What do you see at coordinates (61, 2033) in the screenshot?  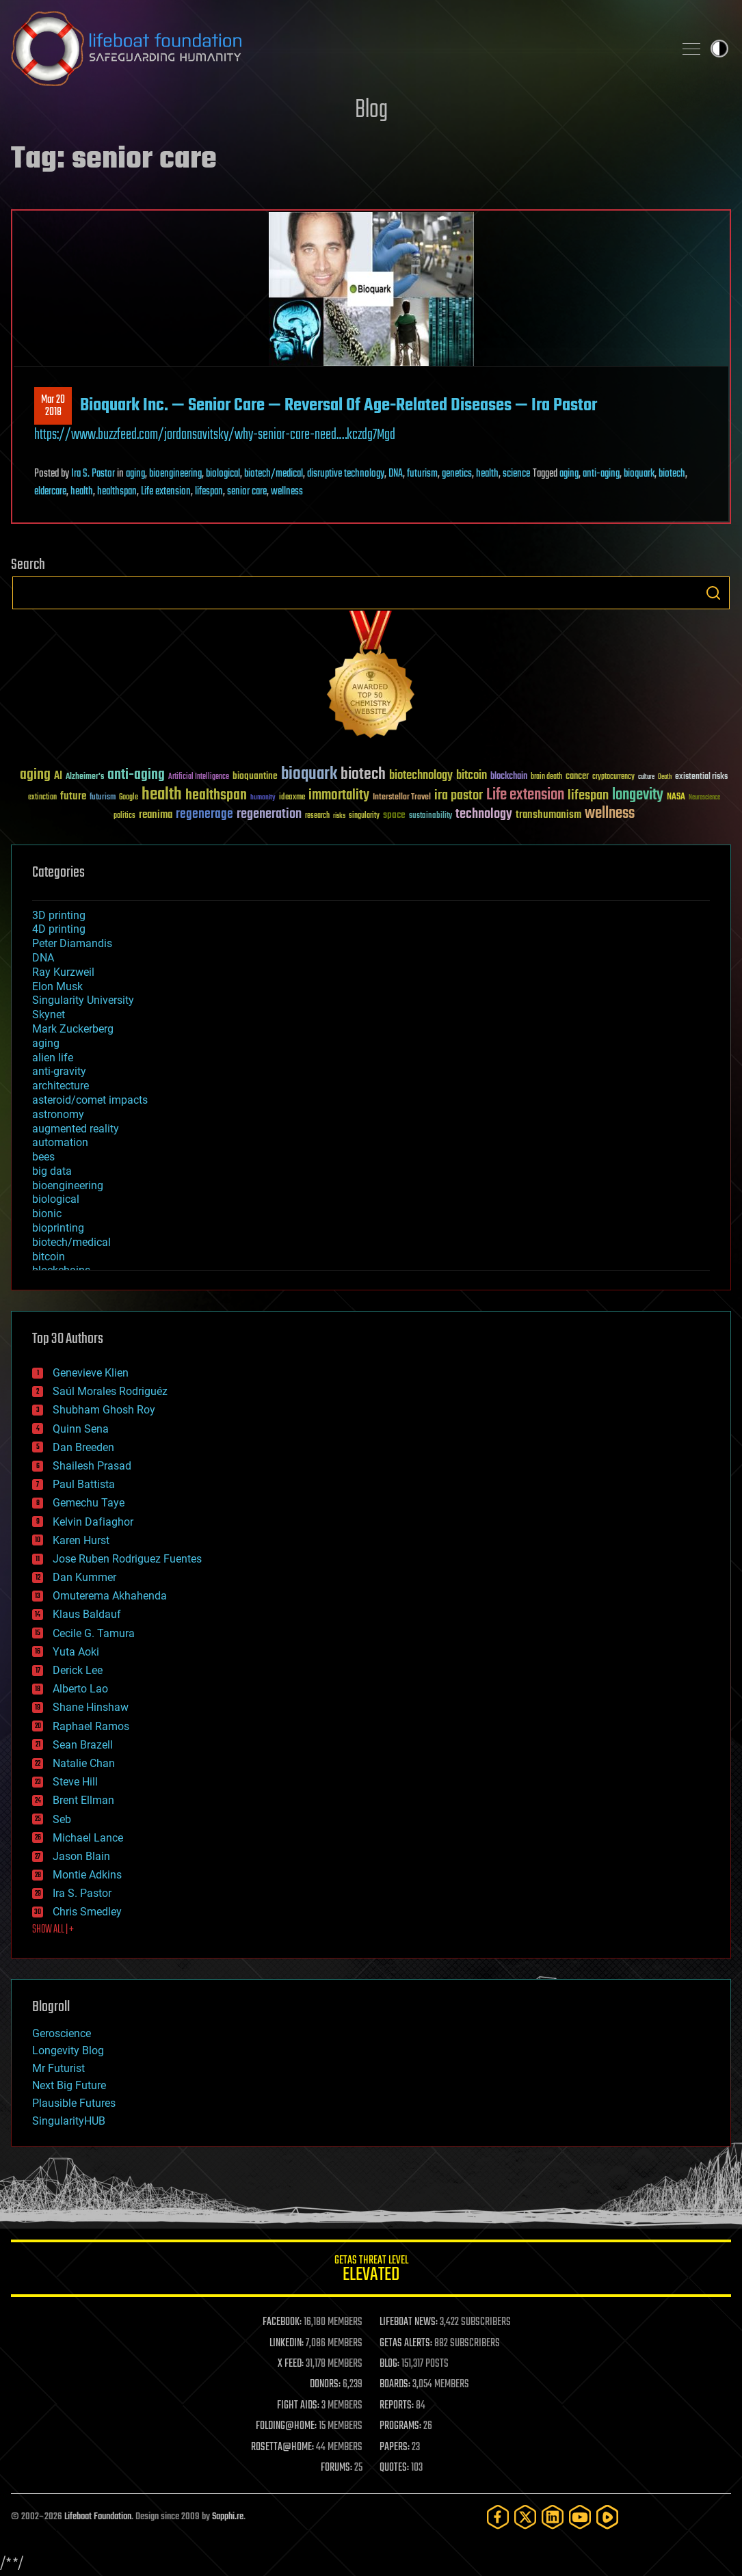 I see `Geroscience` at bounding box center [61, 2033].